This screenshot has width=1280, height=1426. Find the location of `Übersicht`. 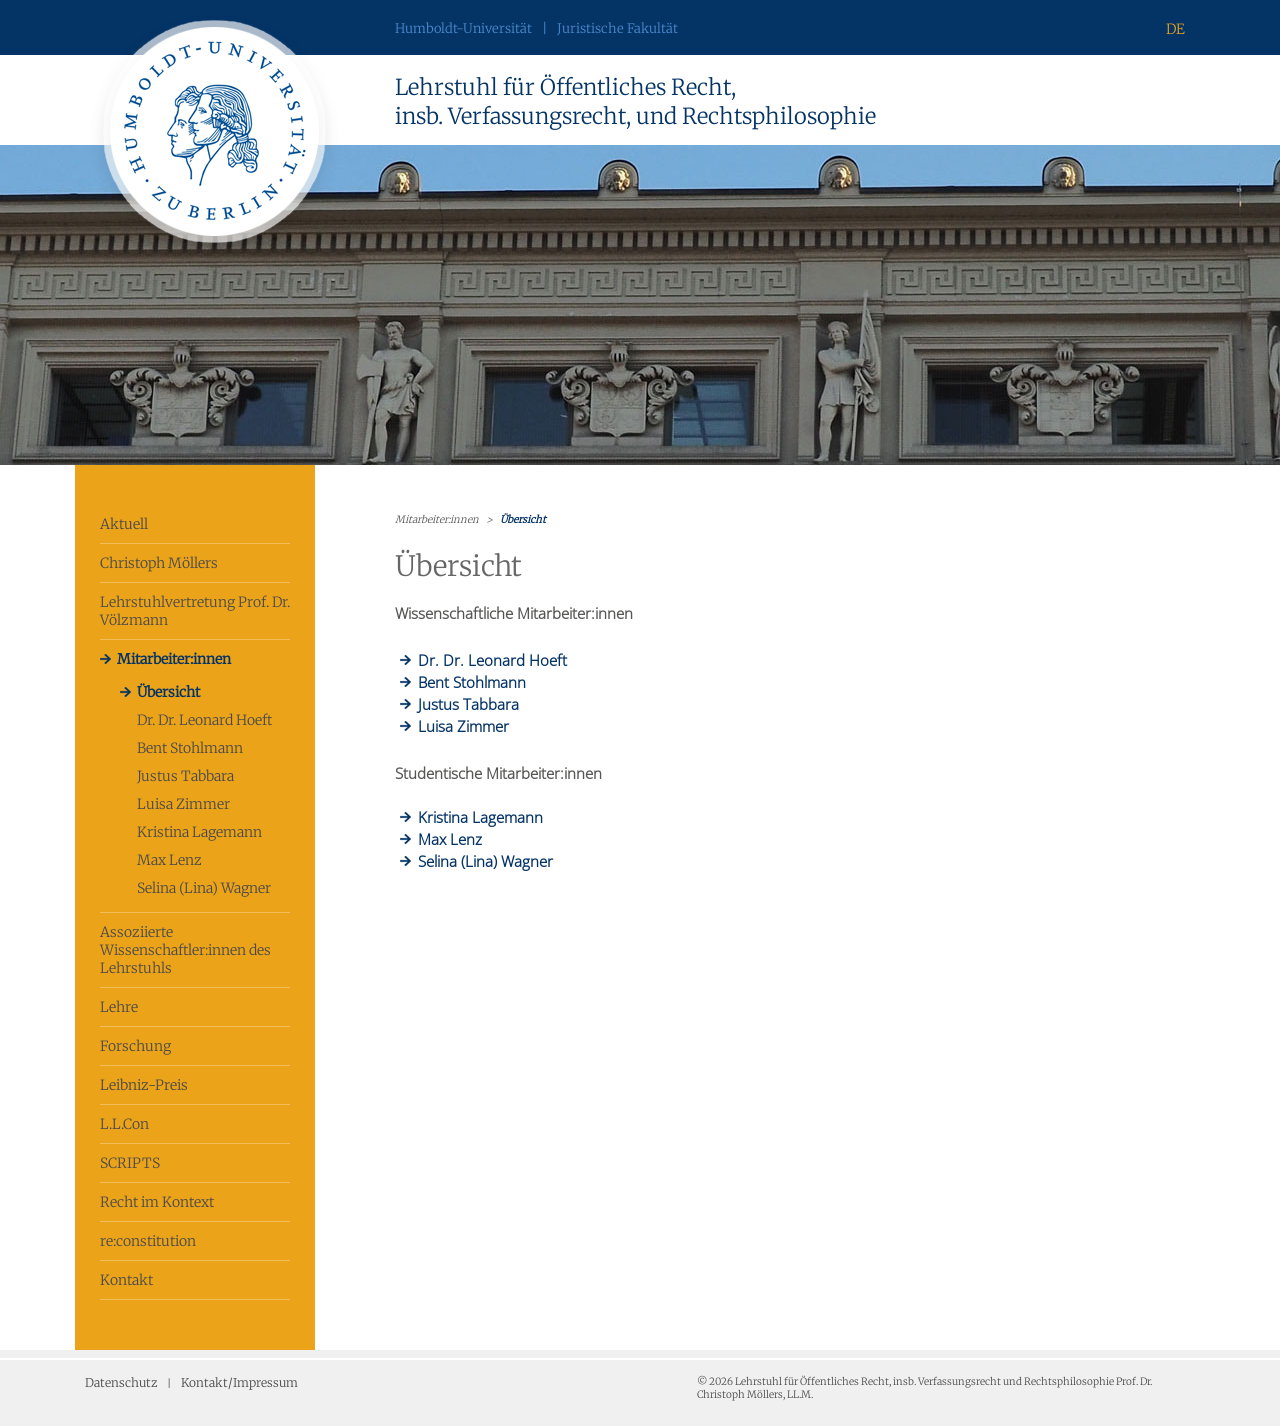

Übersicht is located at coordinates (168, 692).